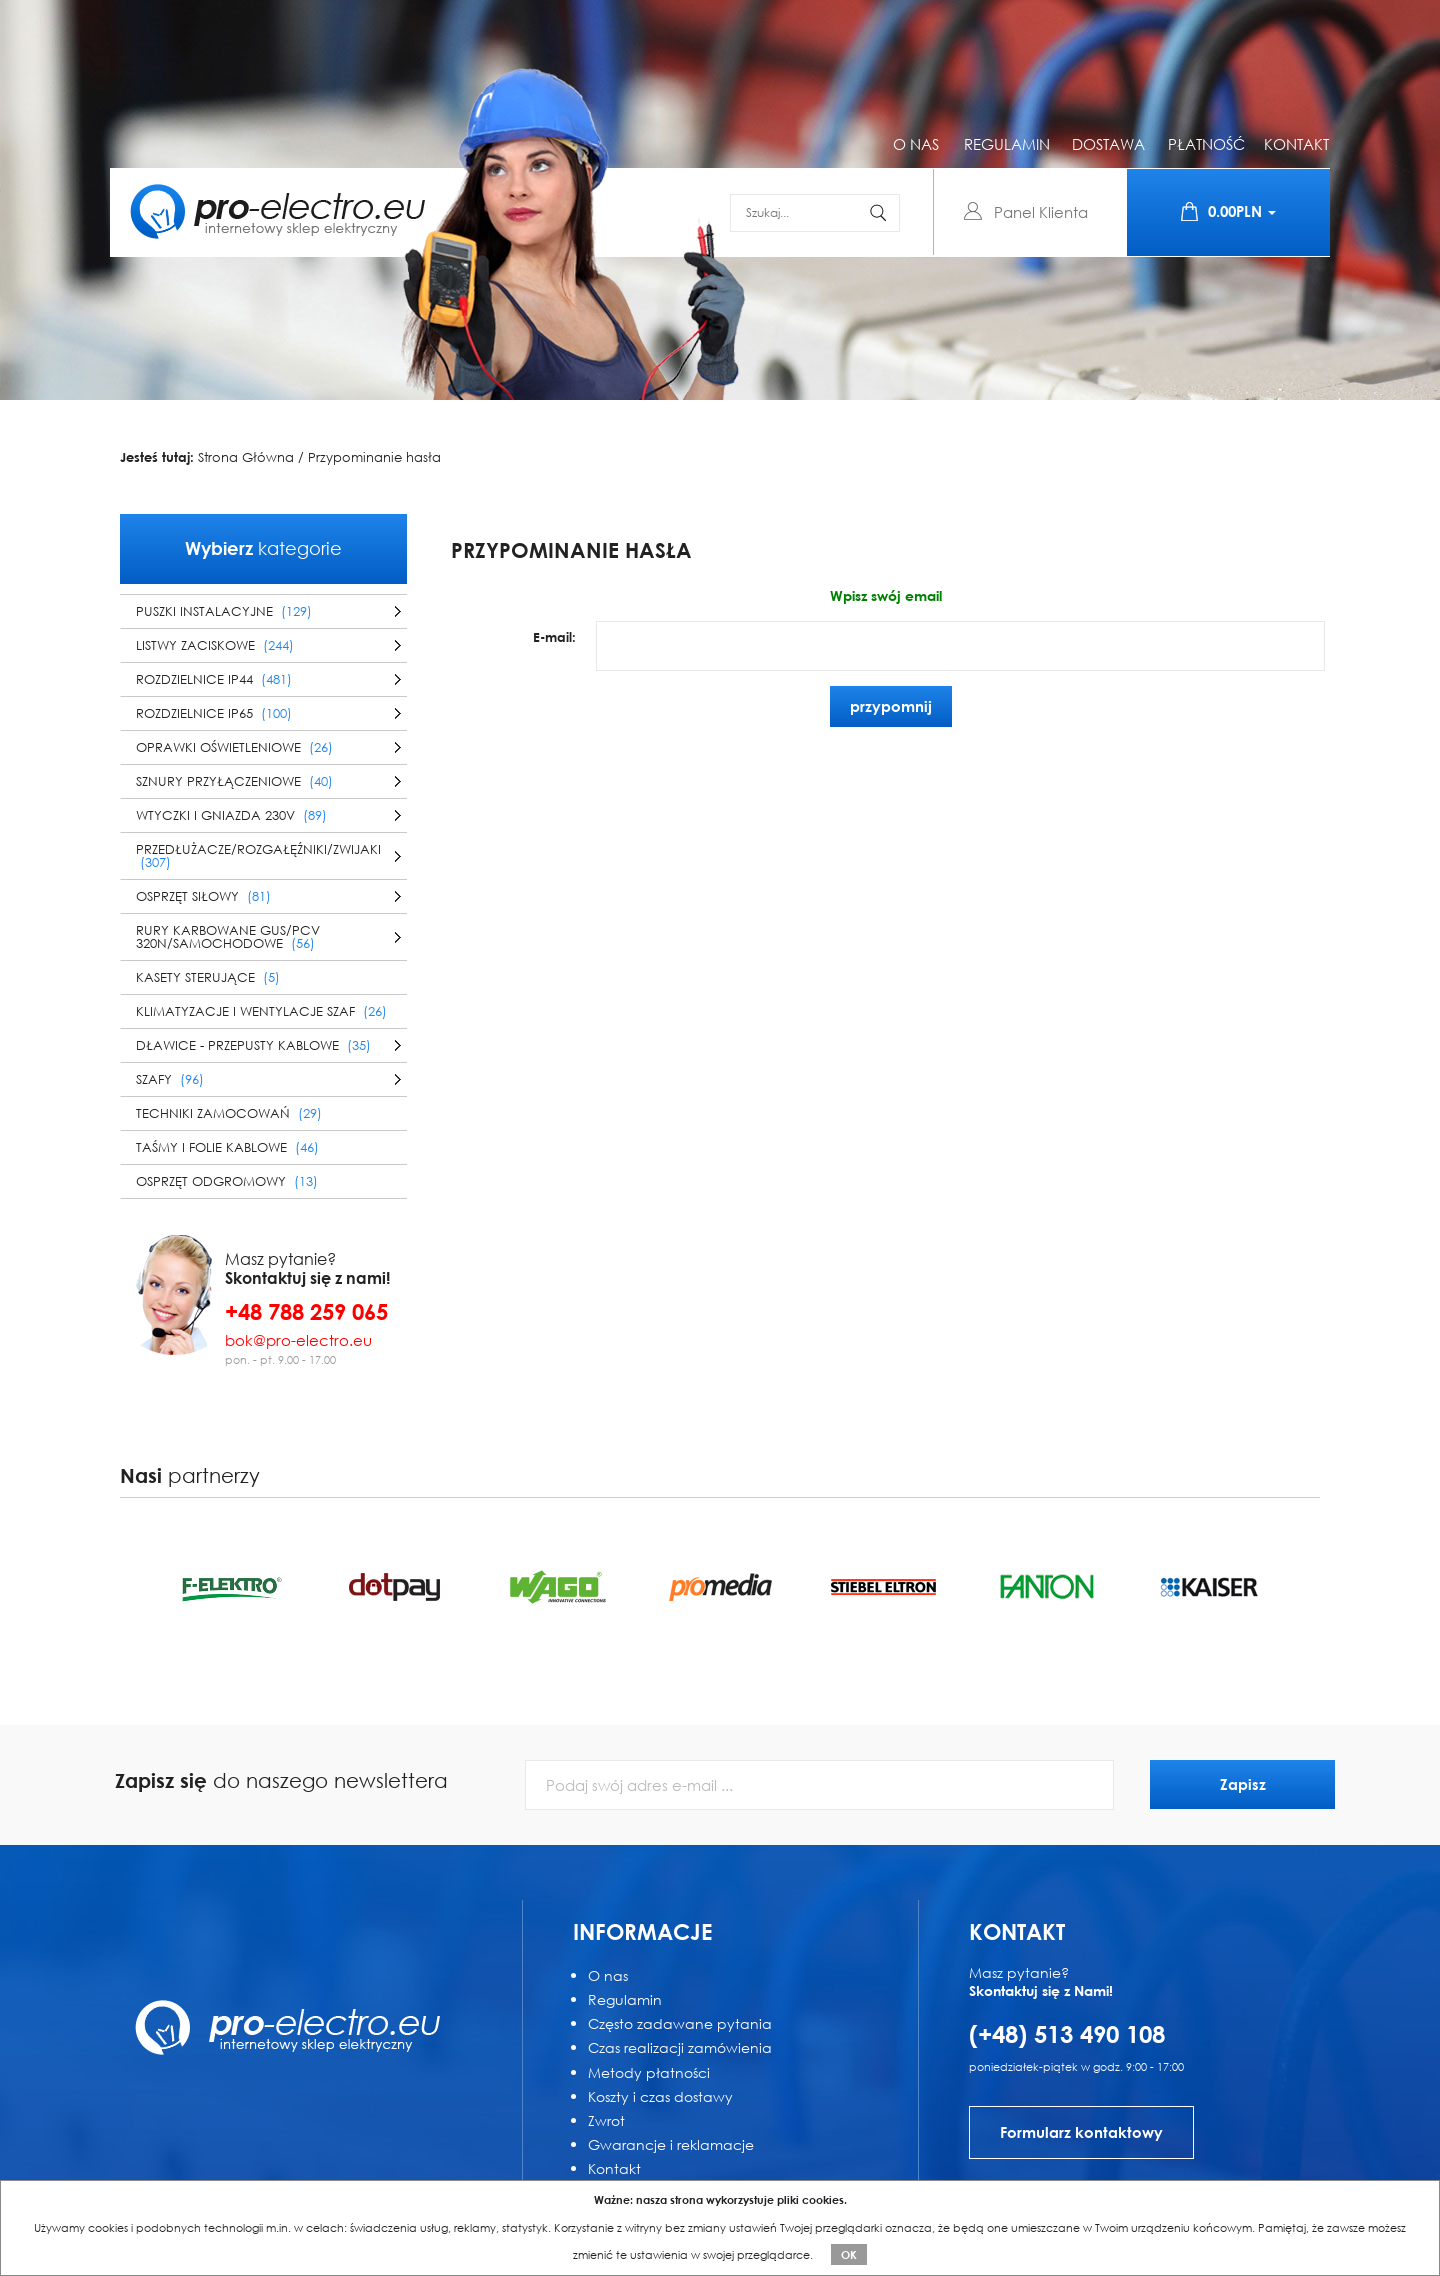 The width and height of the screenshot is (1440, 2276). What do you see at coordinates (227, 1181) in the screenshot?
I see `Osprzęt odgromowy` at bounding box center [227, 1181].